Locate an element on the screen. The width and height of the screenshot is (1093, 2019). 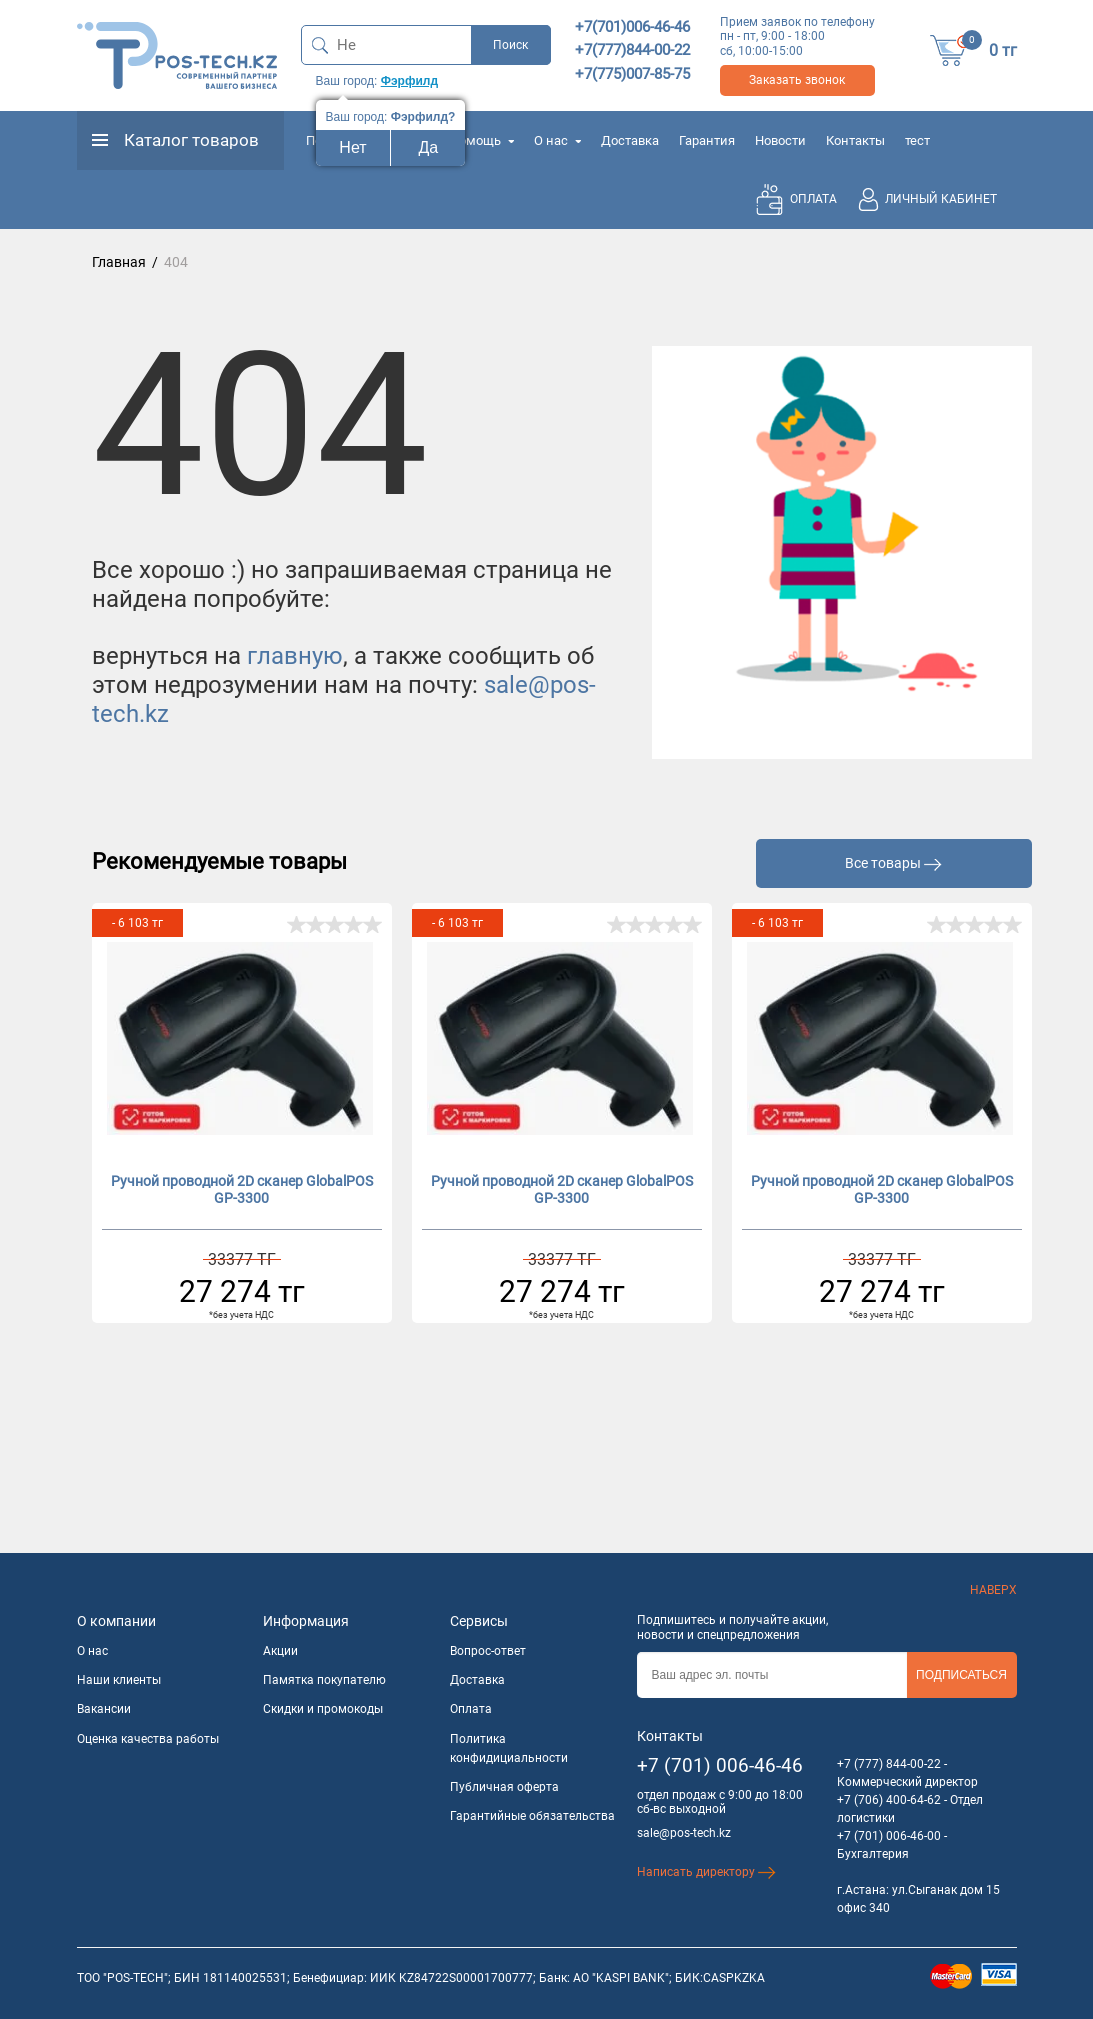
+7 (701) 006-46-00 is located at coordinates (889, 1836).